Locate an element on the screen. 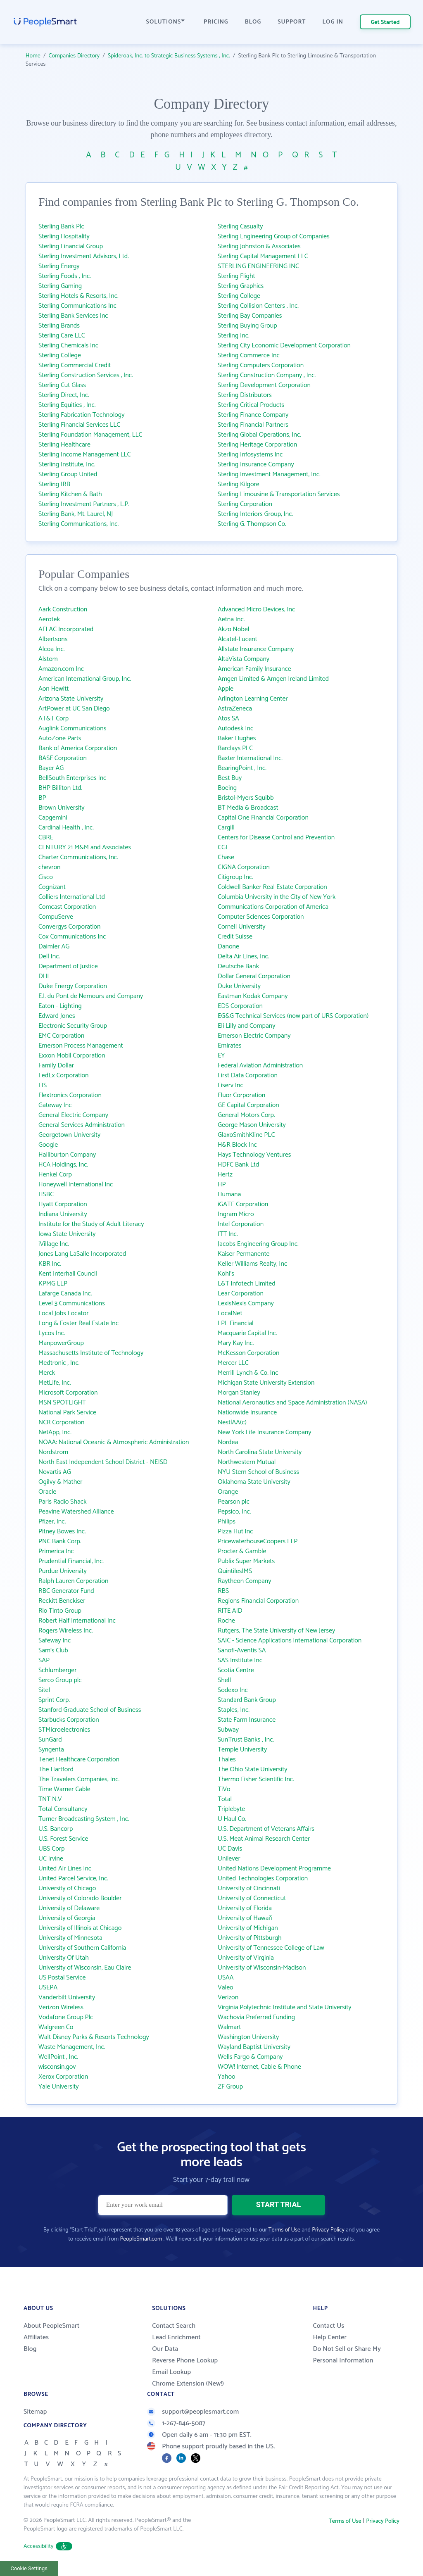 Image resolution: width=423 pixels, height=2576 pixels. Apple is located at coordinates (225, 688).